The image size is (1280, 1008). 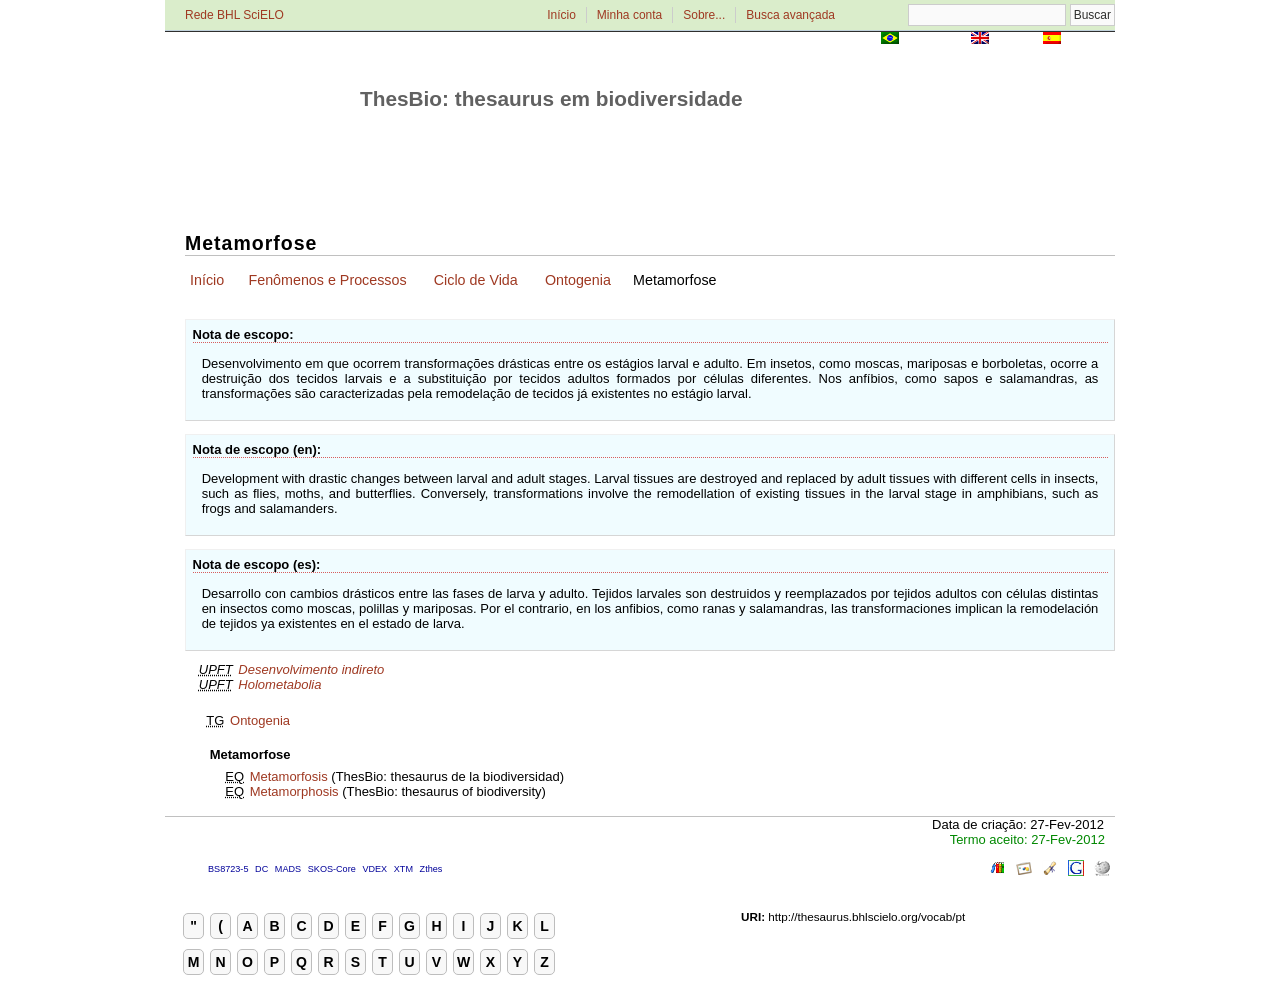 What do you see at coordinates (288, 869) in the screenshot?
I see `MADS` at bounding box center [288, 869].